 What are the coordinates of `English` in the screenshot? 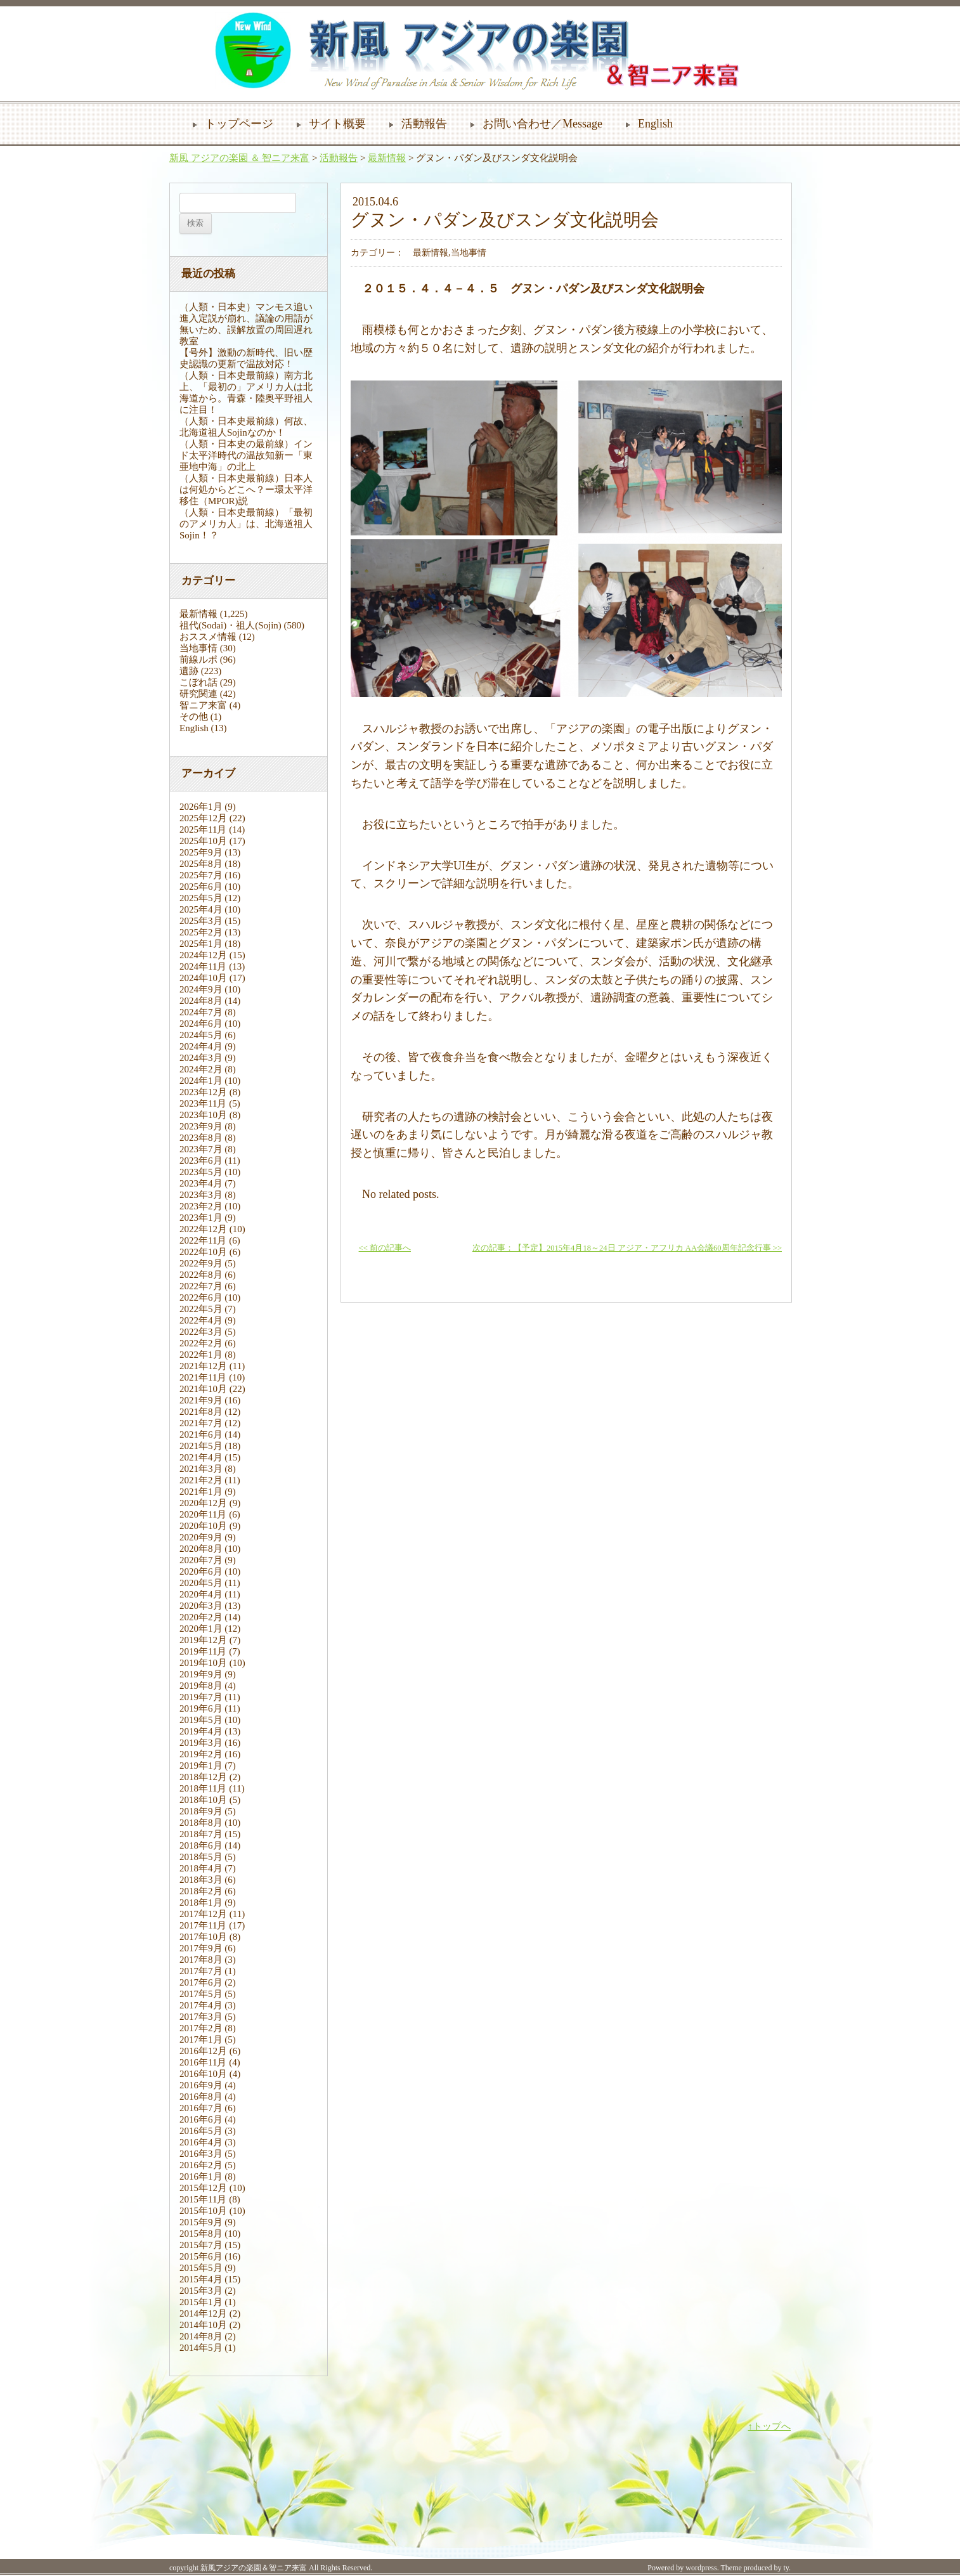 It's located at (655, 123).